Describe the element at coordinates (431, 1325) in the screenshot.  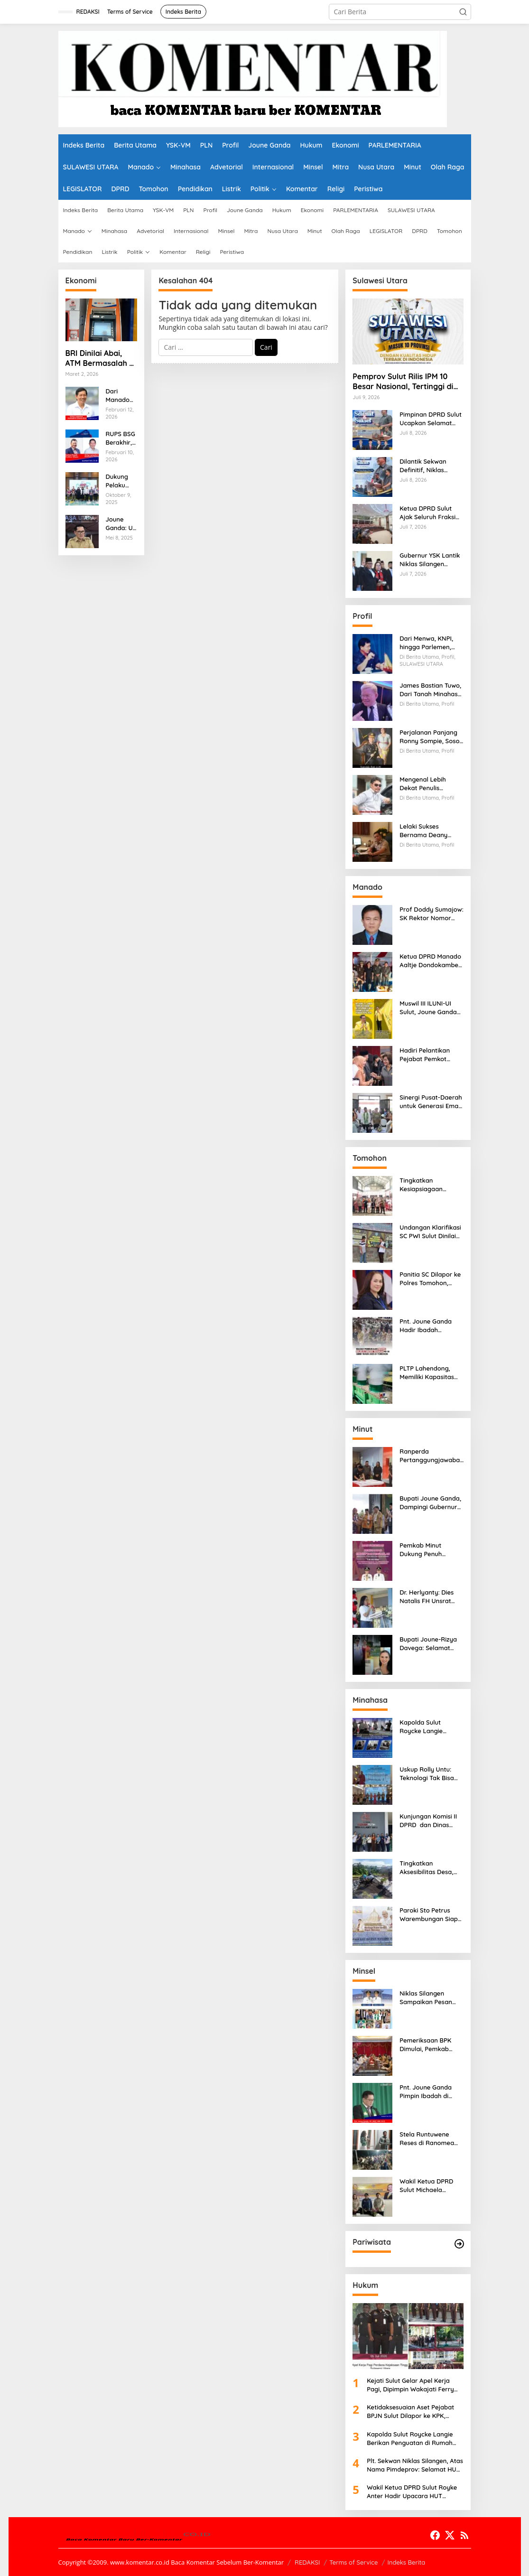
I see `Pnt. Joune Ganda Hadir Ibadah Pembukaan SMST ke-38 GMIM di Tomohon` at that location.